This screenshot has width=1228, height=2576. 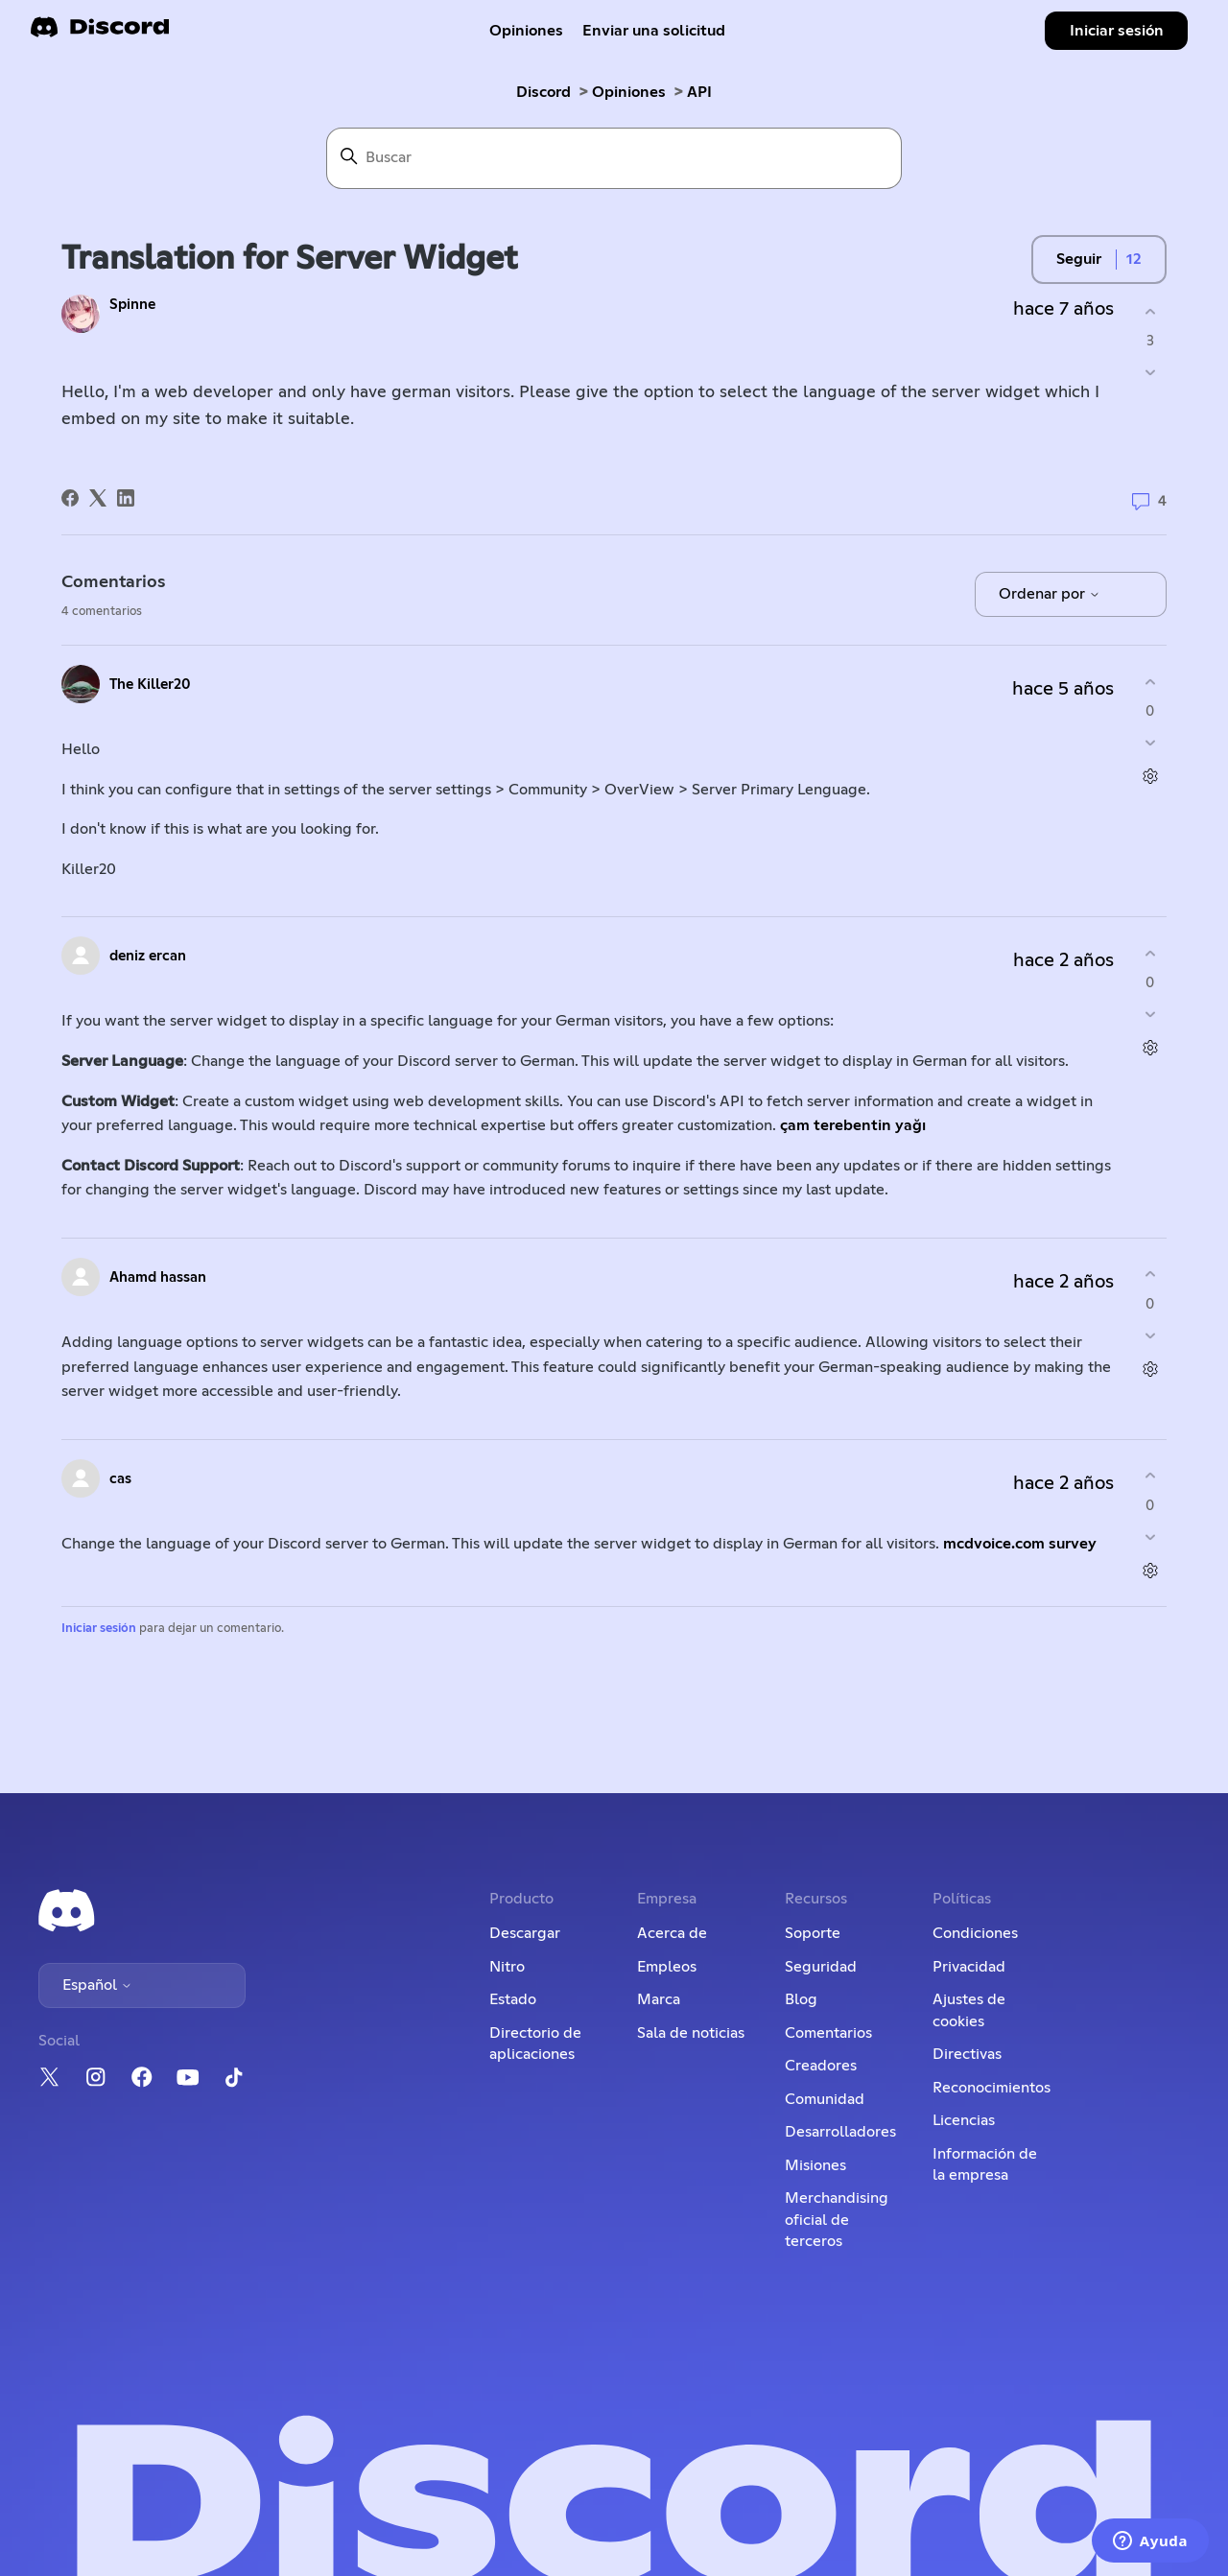 What do you see at coordinates (690, 2033) in the screenshot?
I see `Sala de noticias` at bounding box center [690, 2033].